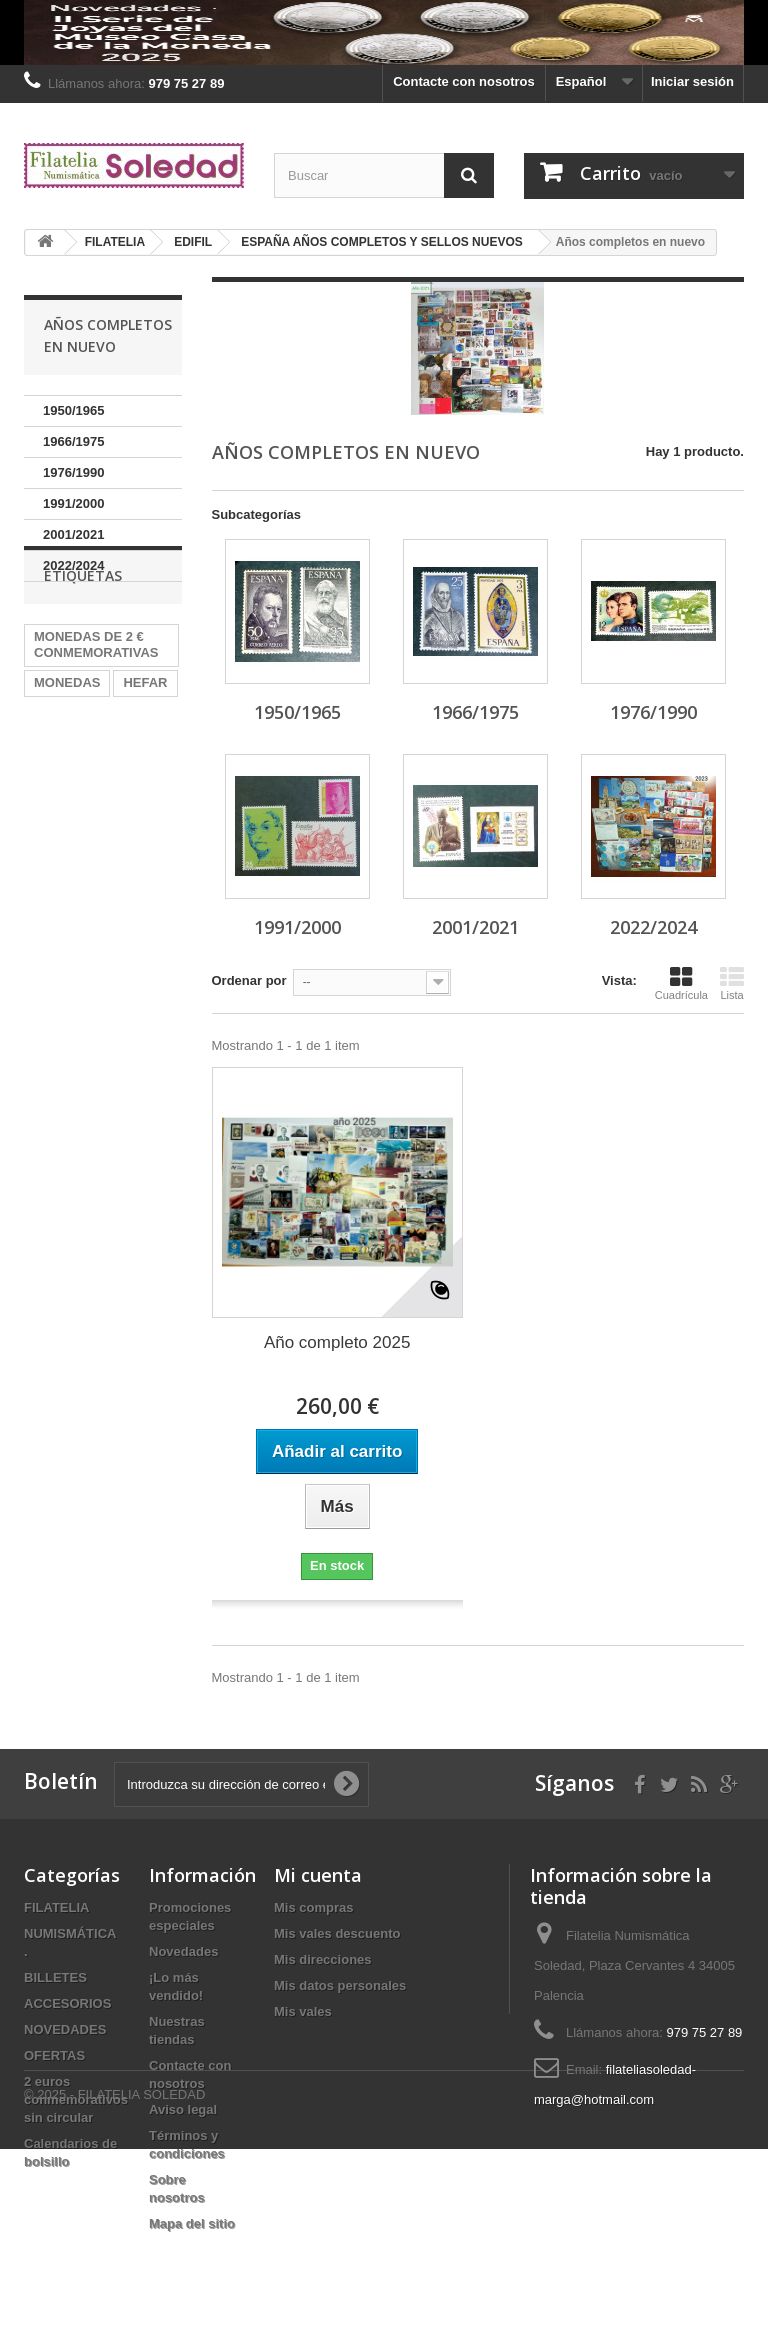 The image size is (768, 2350). I want to click on ACCESORIOS, so click(67, 2003).